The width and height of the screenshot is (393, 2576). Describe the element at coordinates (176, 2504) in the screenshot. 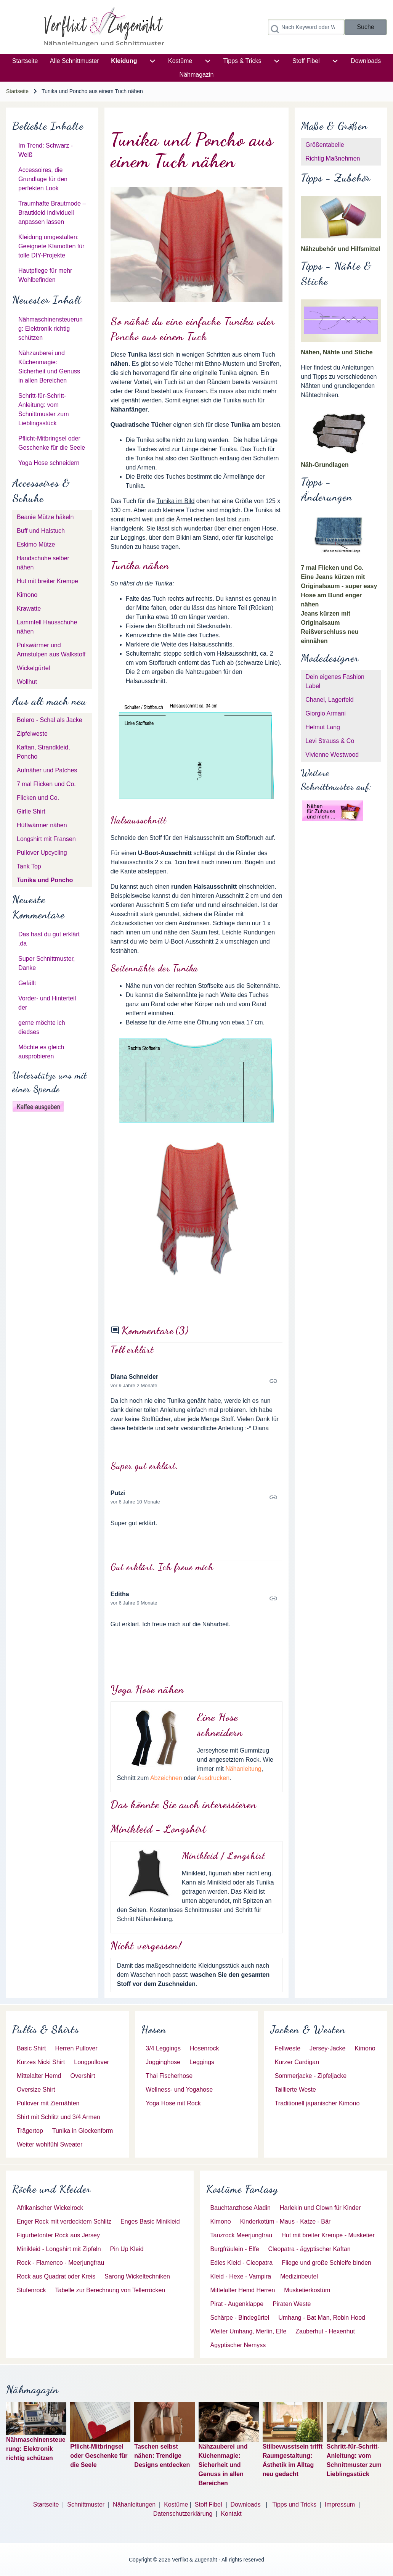

I see `Kostüme` at that location.